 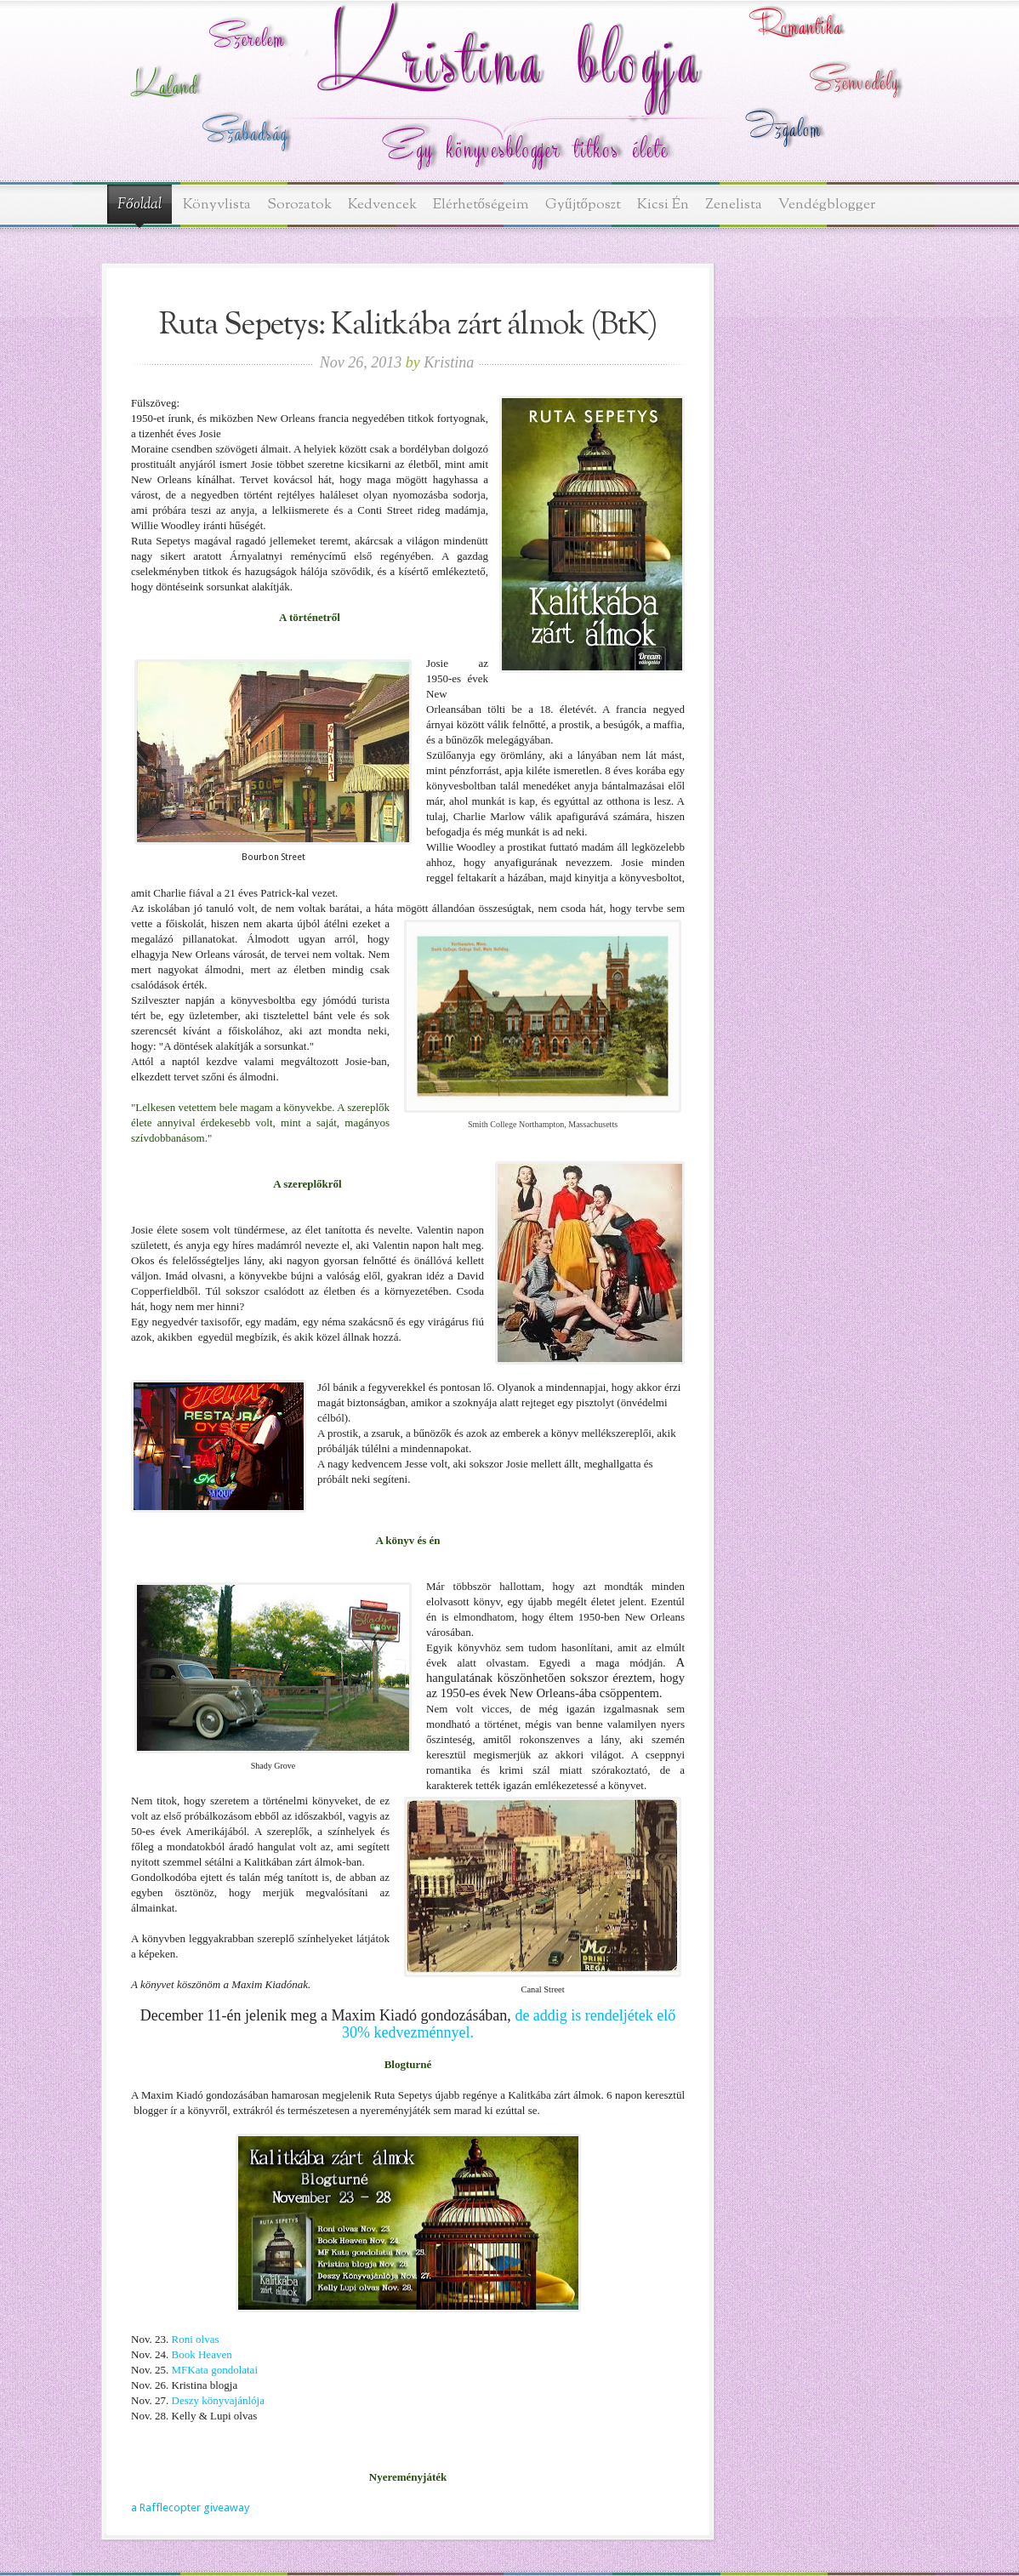 What do you see at coordinates (217, 204) in the screenshot?
I see `Könyvlista` at bounding box center [217, 204].